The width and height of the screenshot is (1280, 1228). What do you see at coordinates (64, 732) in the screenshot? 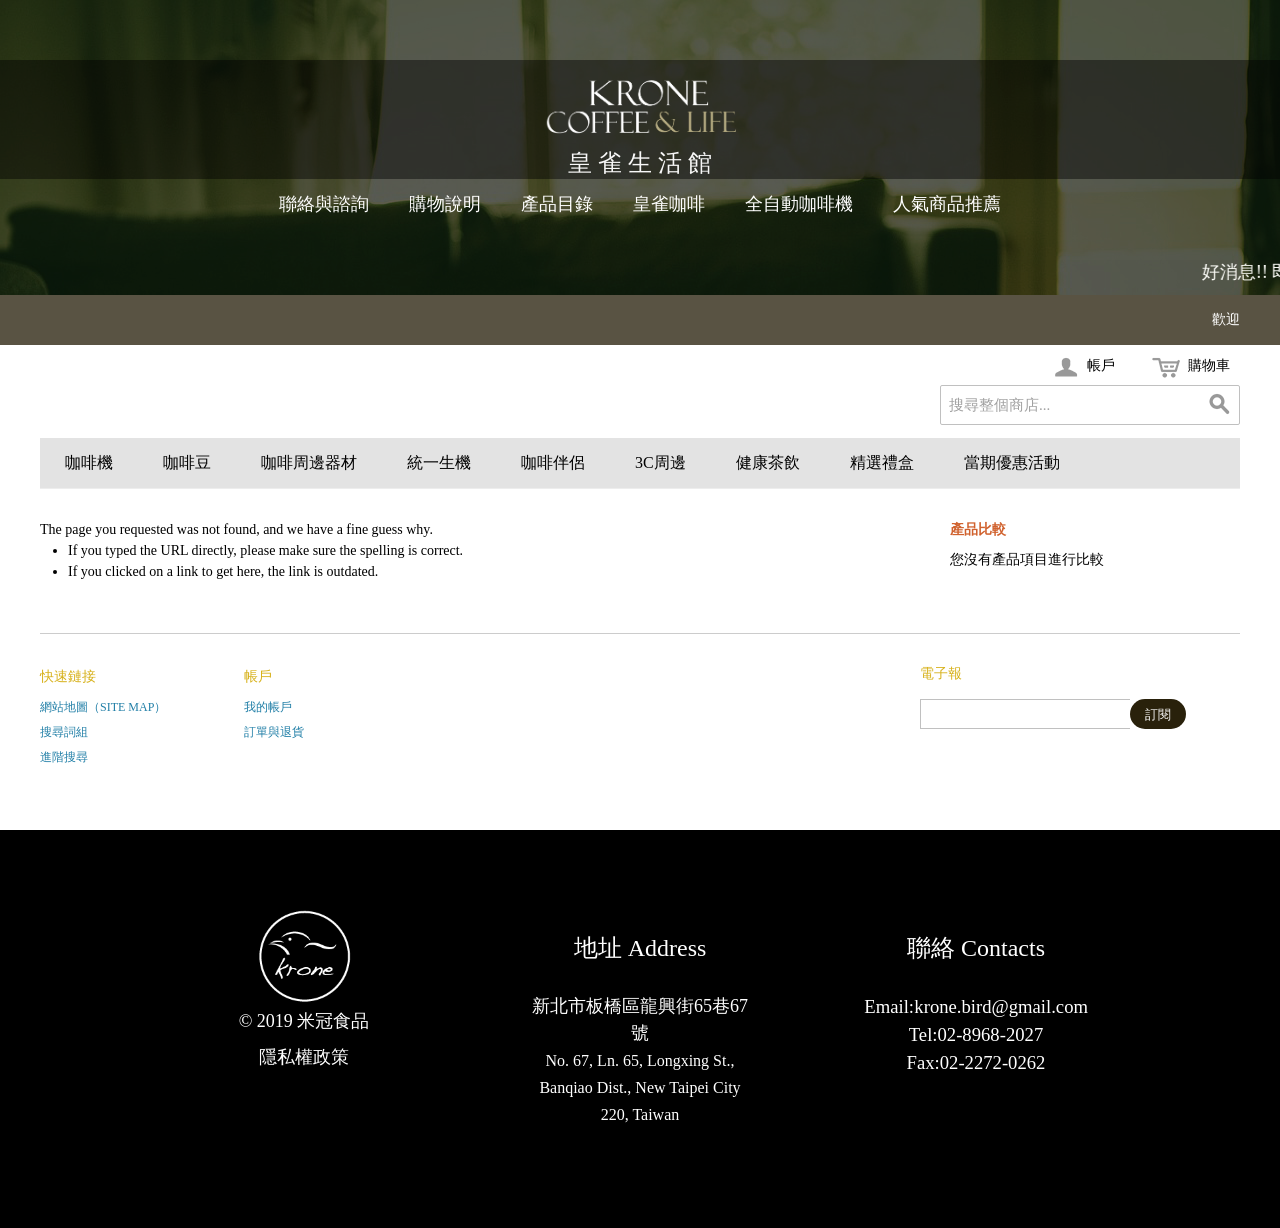
I see `搜尋詞組` at bounding box center [64, 732].